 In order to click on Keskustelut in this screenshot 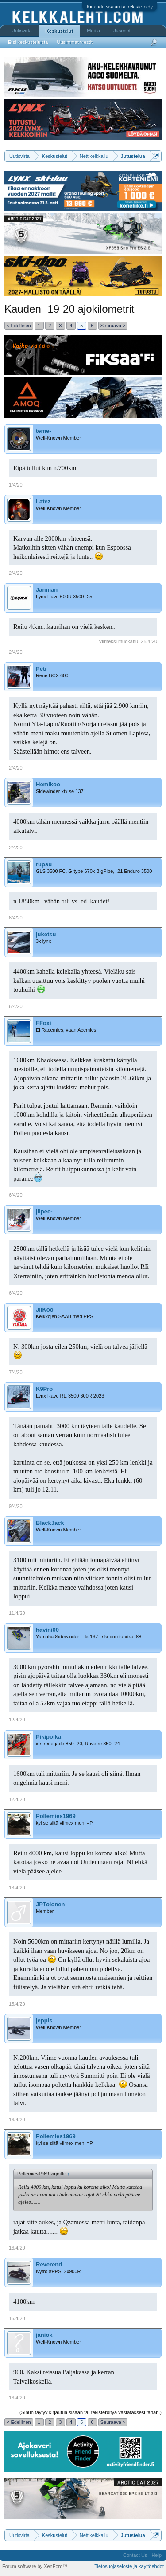, I will do `click(59, 31)`.